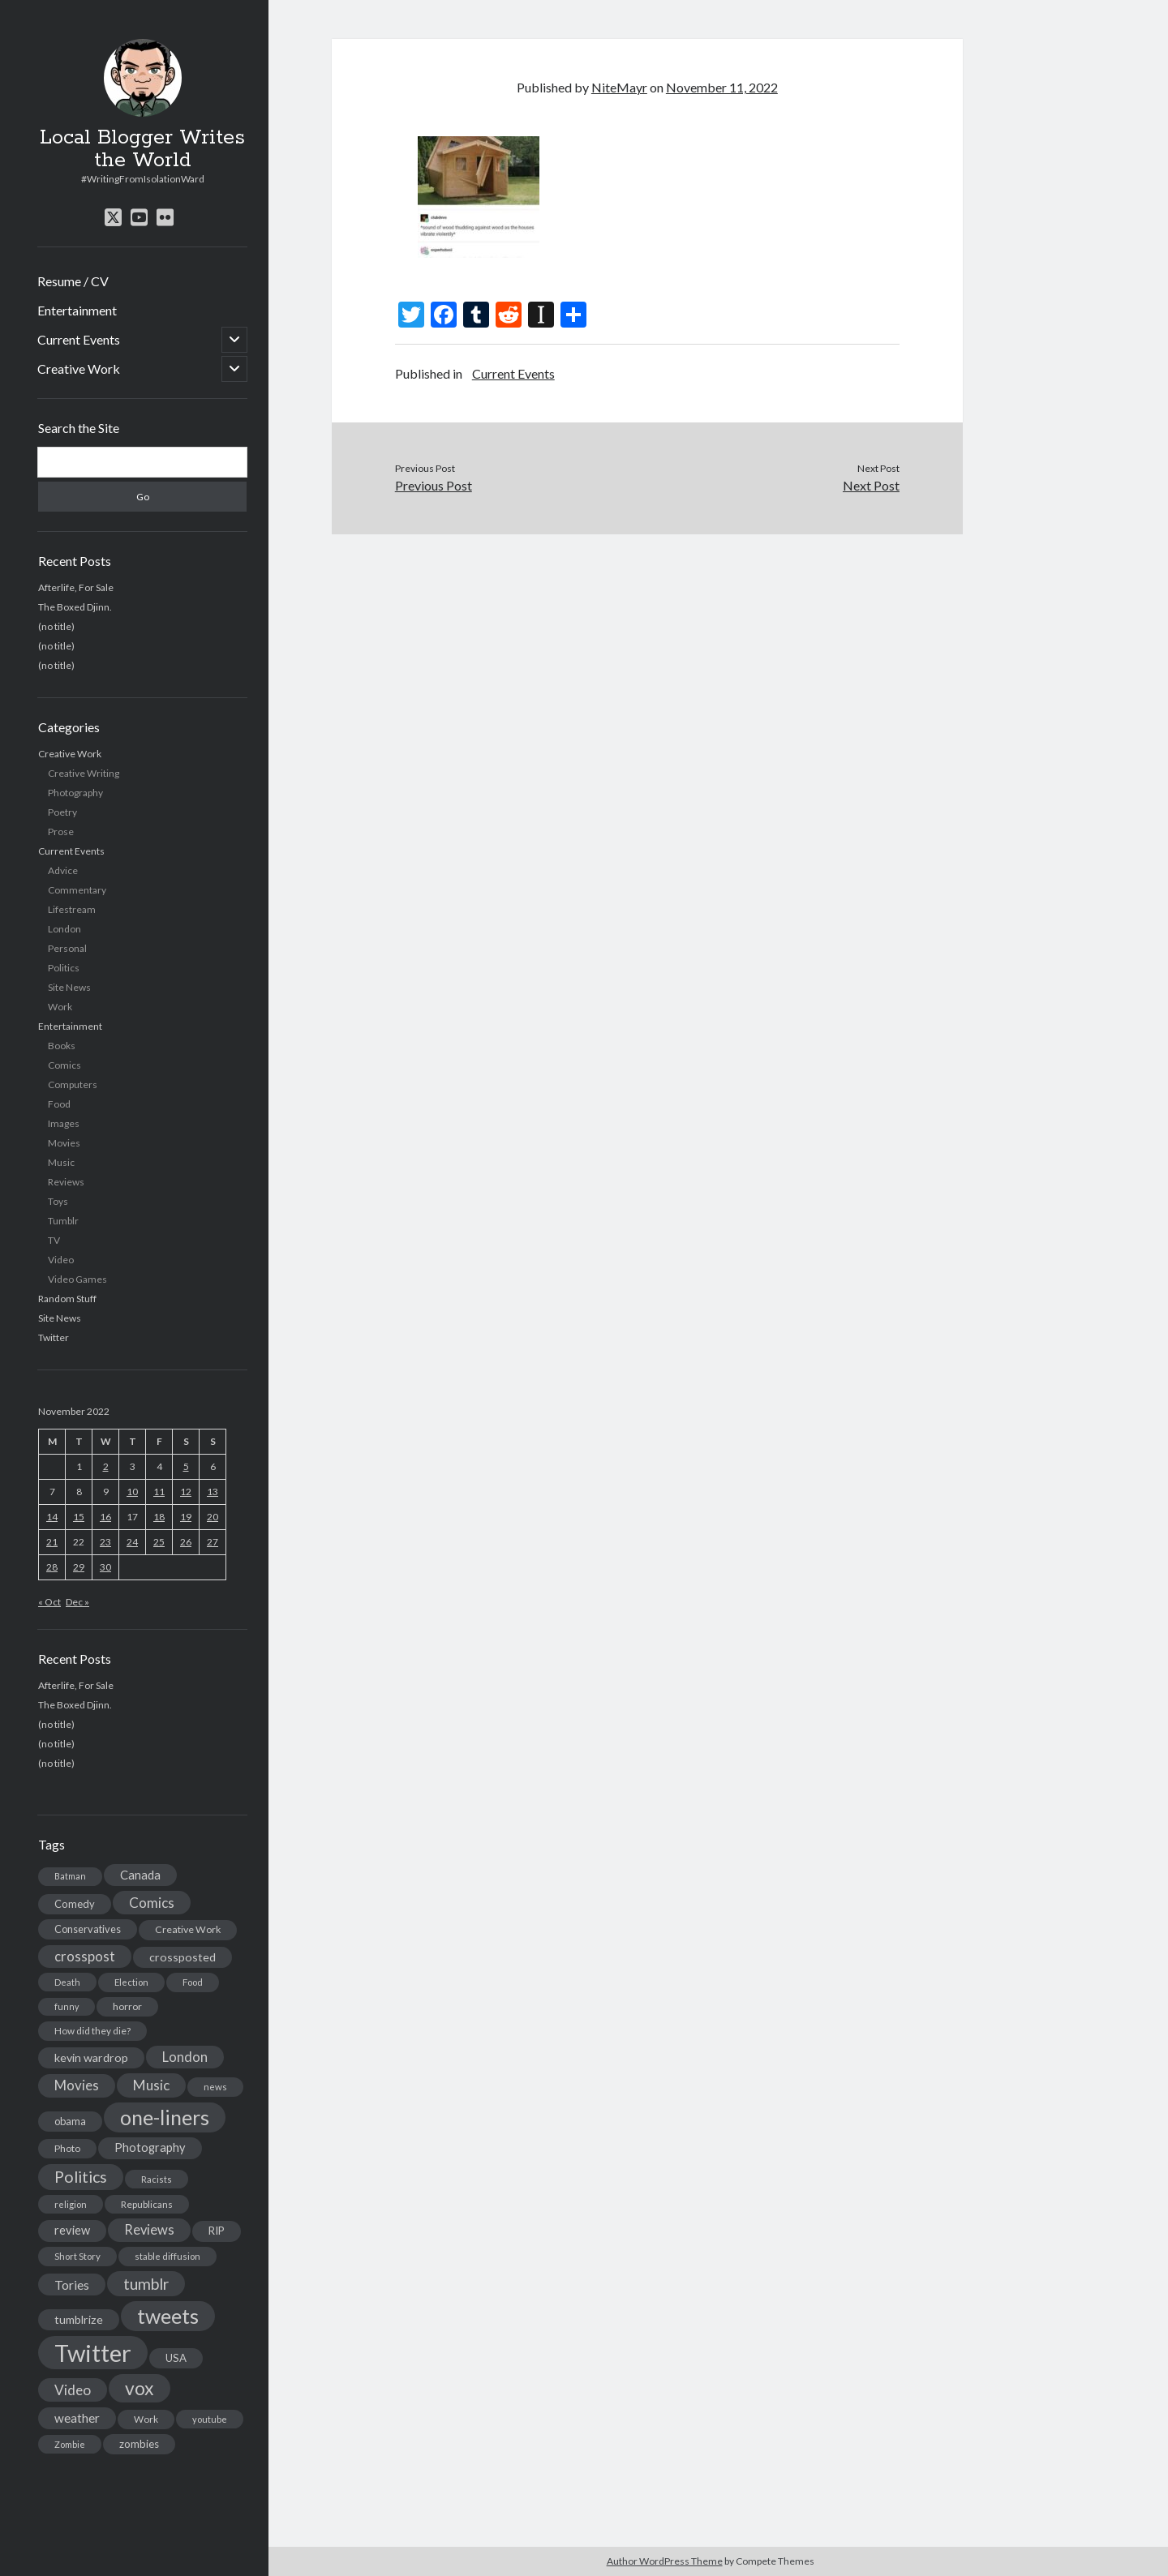  Describe the element at coordinates (67, 2148) in the screenshot. I see `Photo [Photo (15 items)]` at that location.